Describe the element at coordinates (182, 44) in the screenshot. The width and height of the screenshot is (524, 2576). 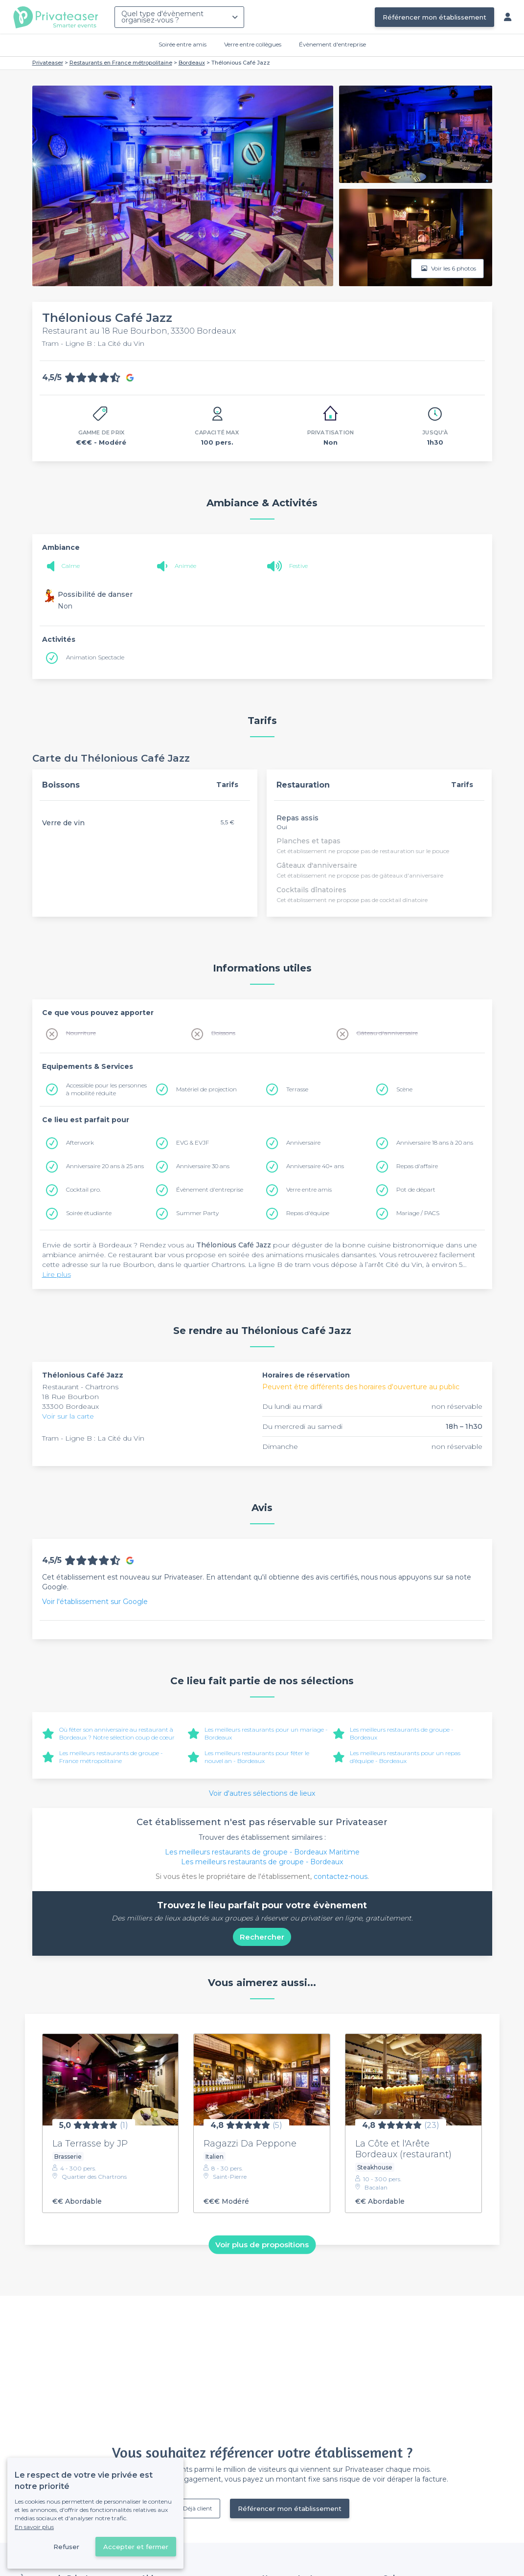
I see `Soirée entre amis` at that location.